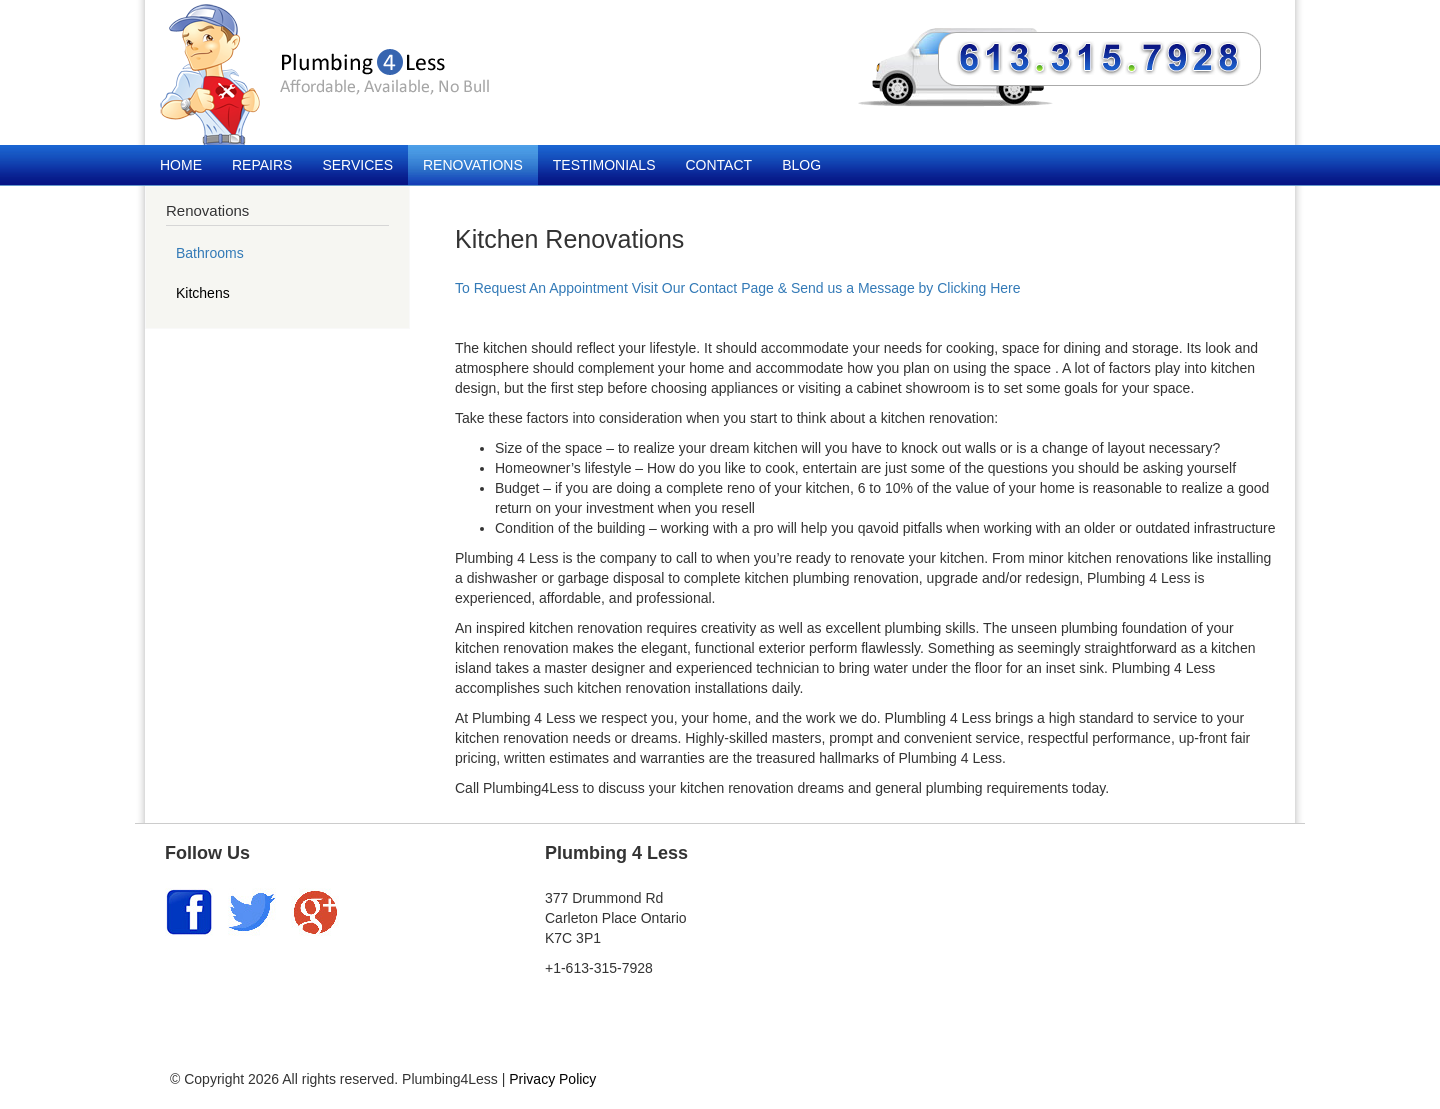  I want to click on To Request An Appointment Visit Our Contact Page & Send us a Message by Clicking Here, so click(738, 288).